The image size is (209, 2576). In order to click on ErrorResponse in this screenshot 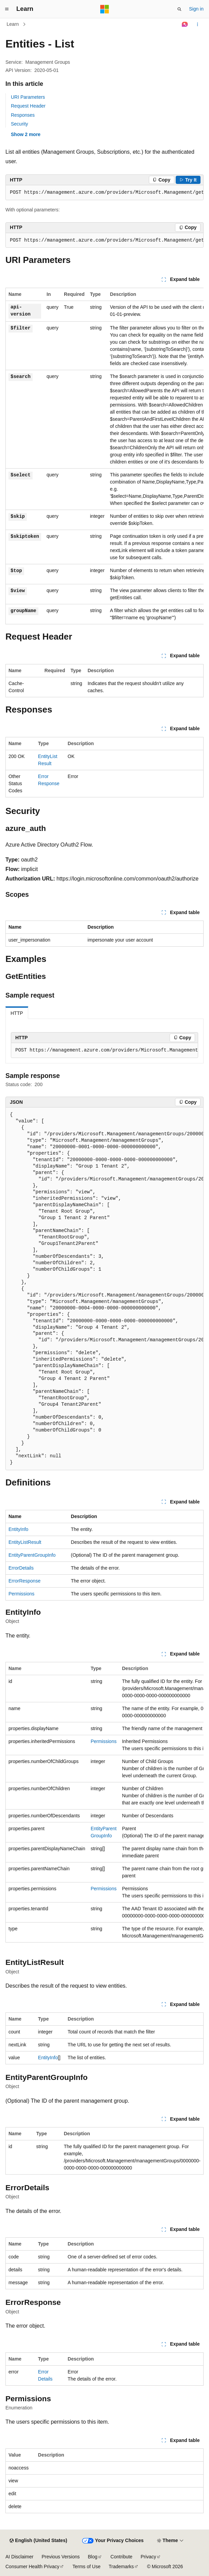, I will do `click(24, 1581)`.